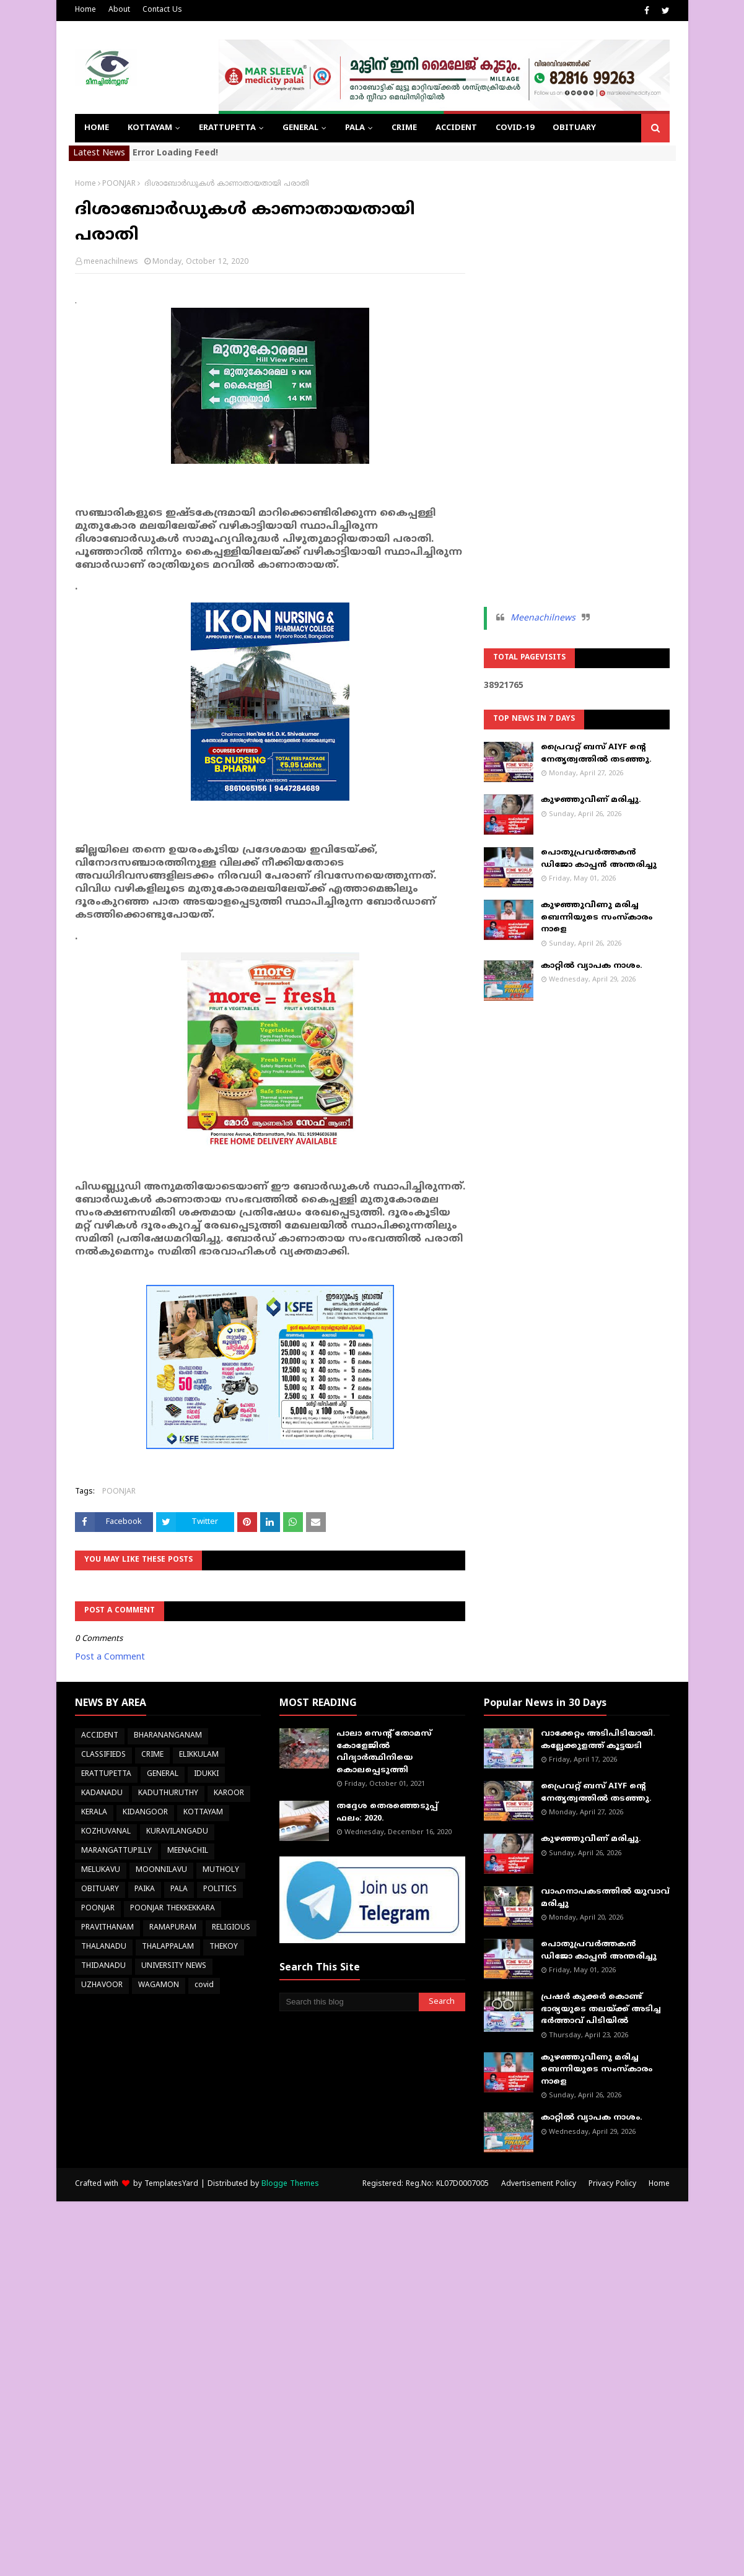 The width and height of the screenshot is (744, 2576). Describe the element at coordinates (106, 1774) in the screenshot. I see `ERATTUPETTA` at that location.